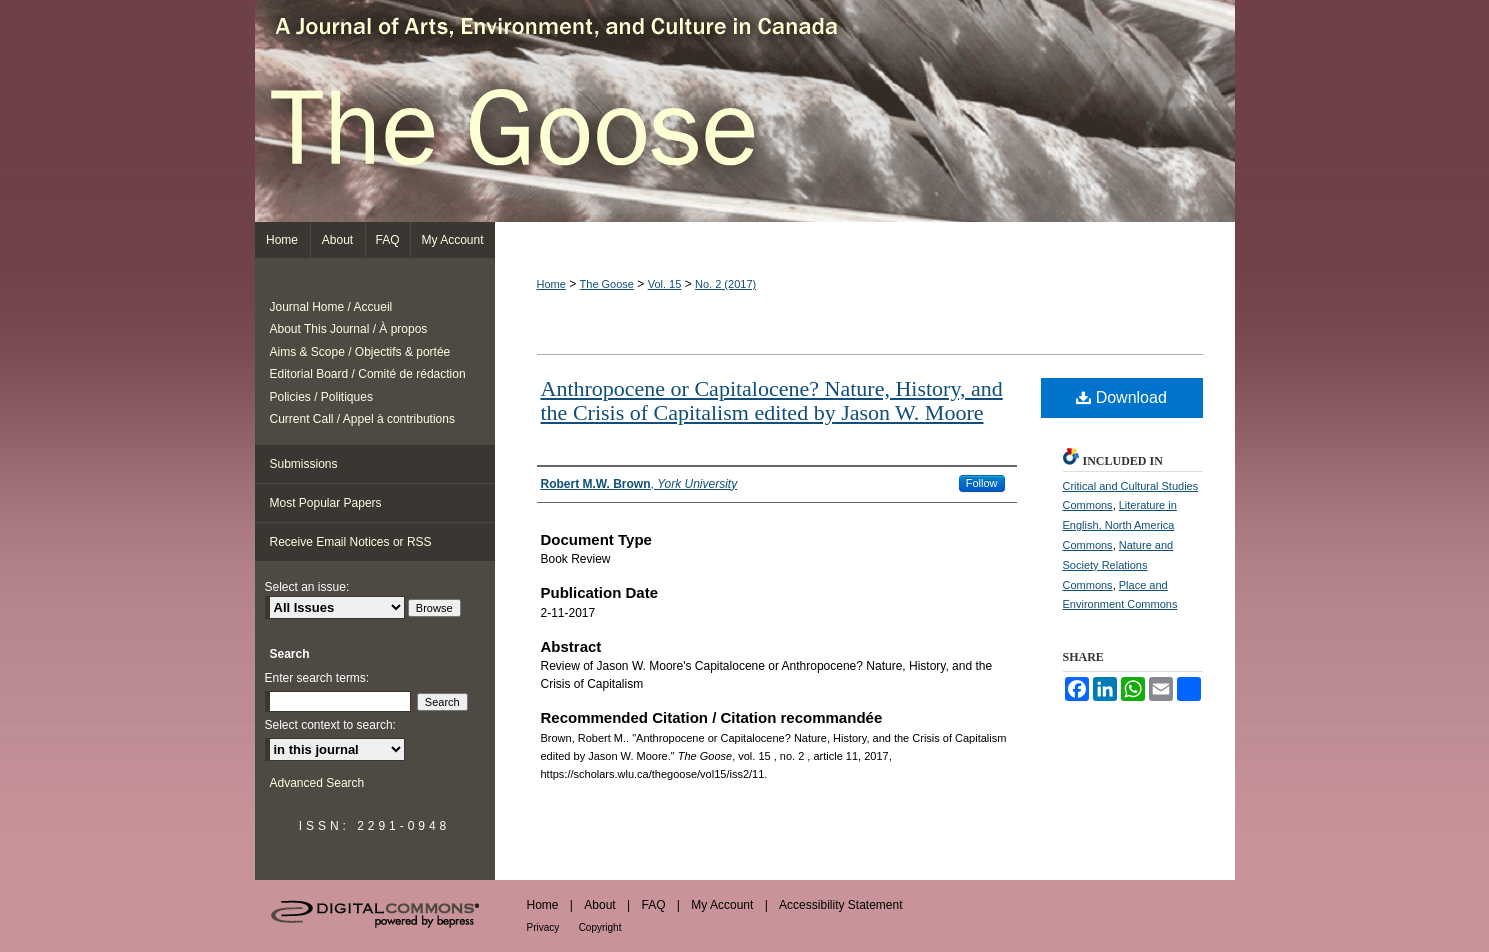 The width and height of the screenshot is (1489, 952). I want to click on About This Journal / À propos, so click(349, 329).